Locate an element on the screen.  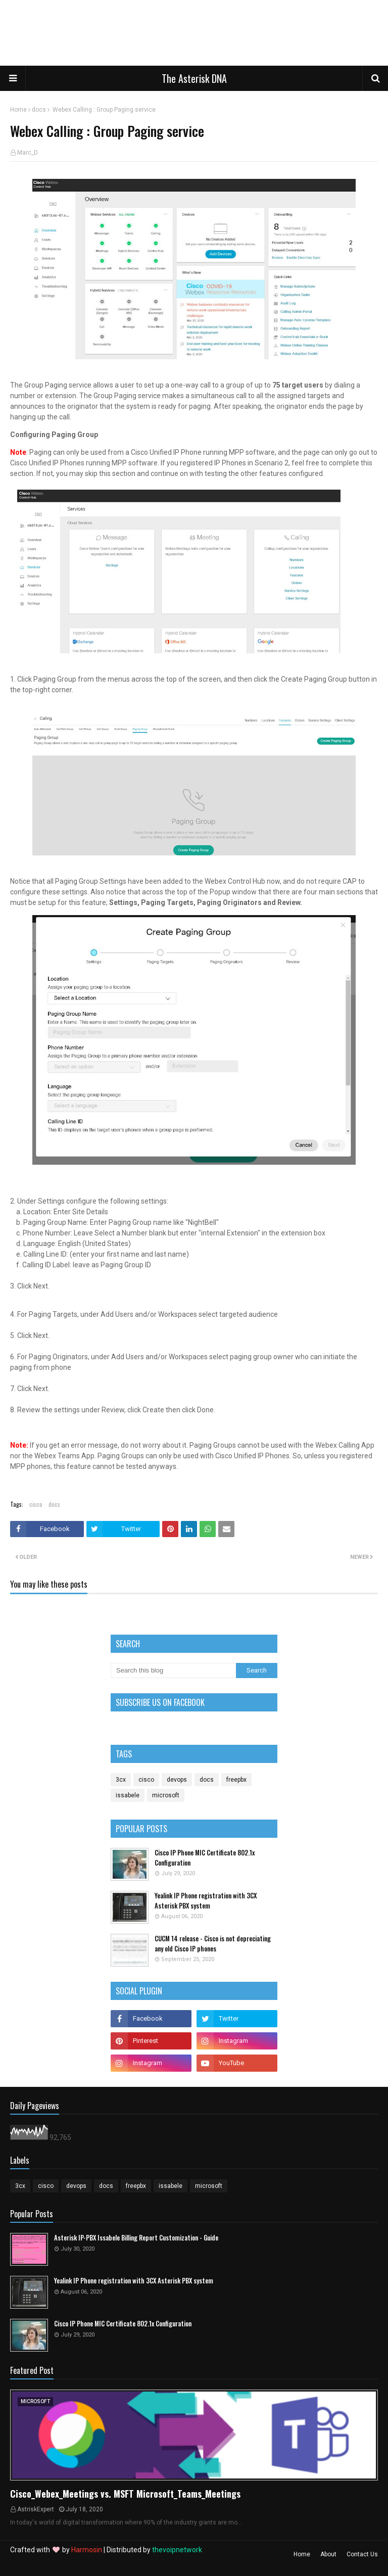
freepbx is located at coordinates (236, 1779).